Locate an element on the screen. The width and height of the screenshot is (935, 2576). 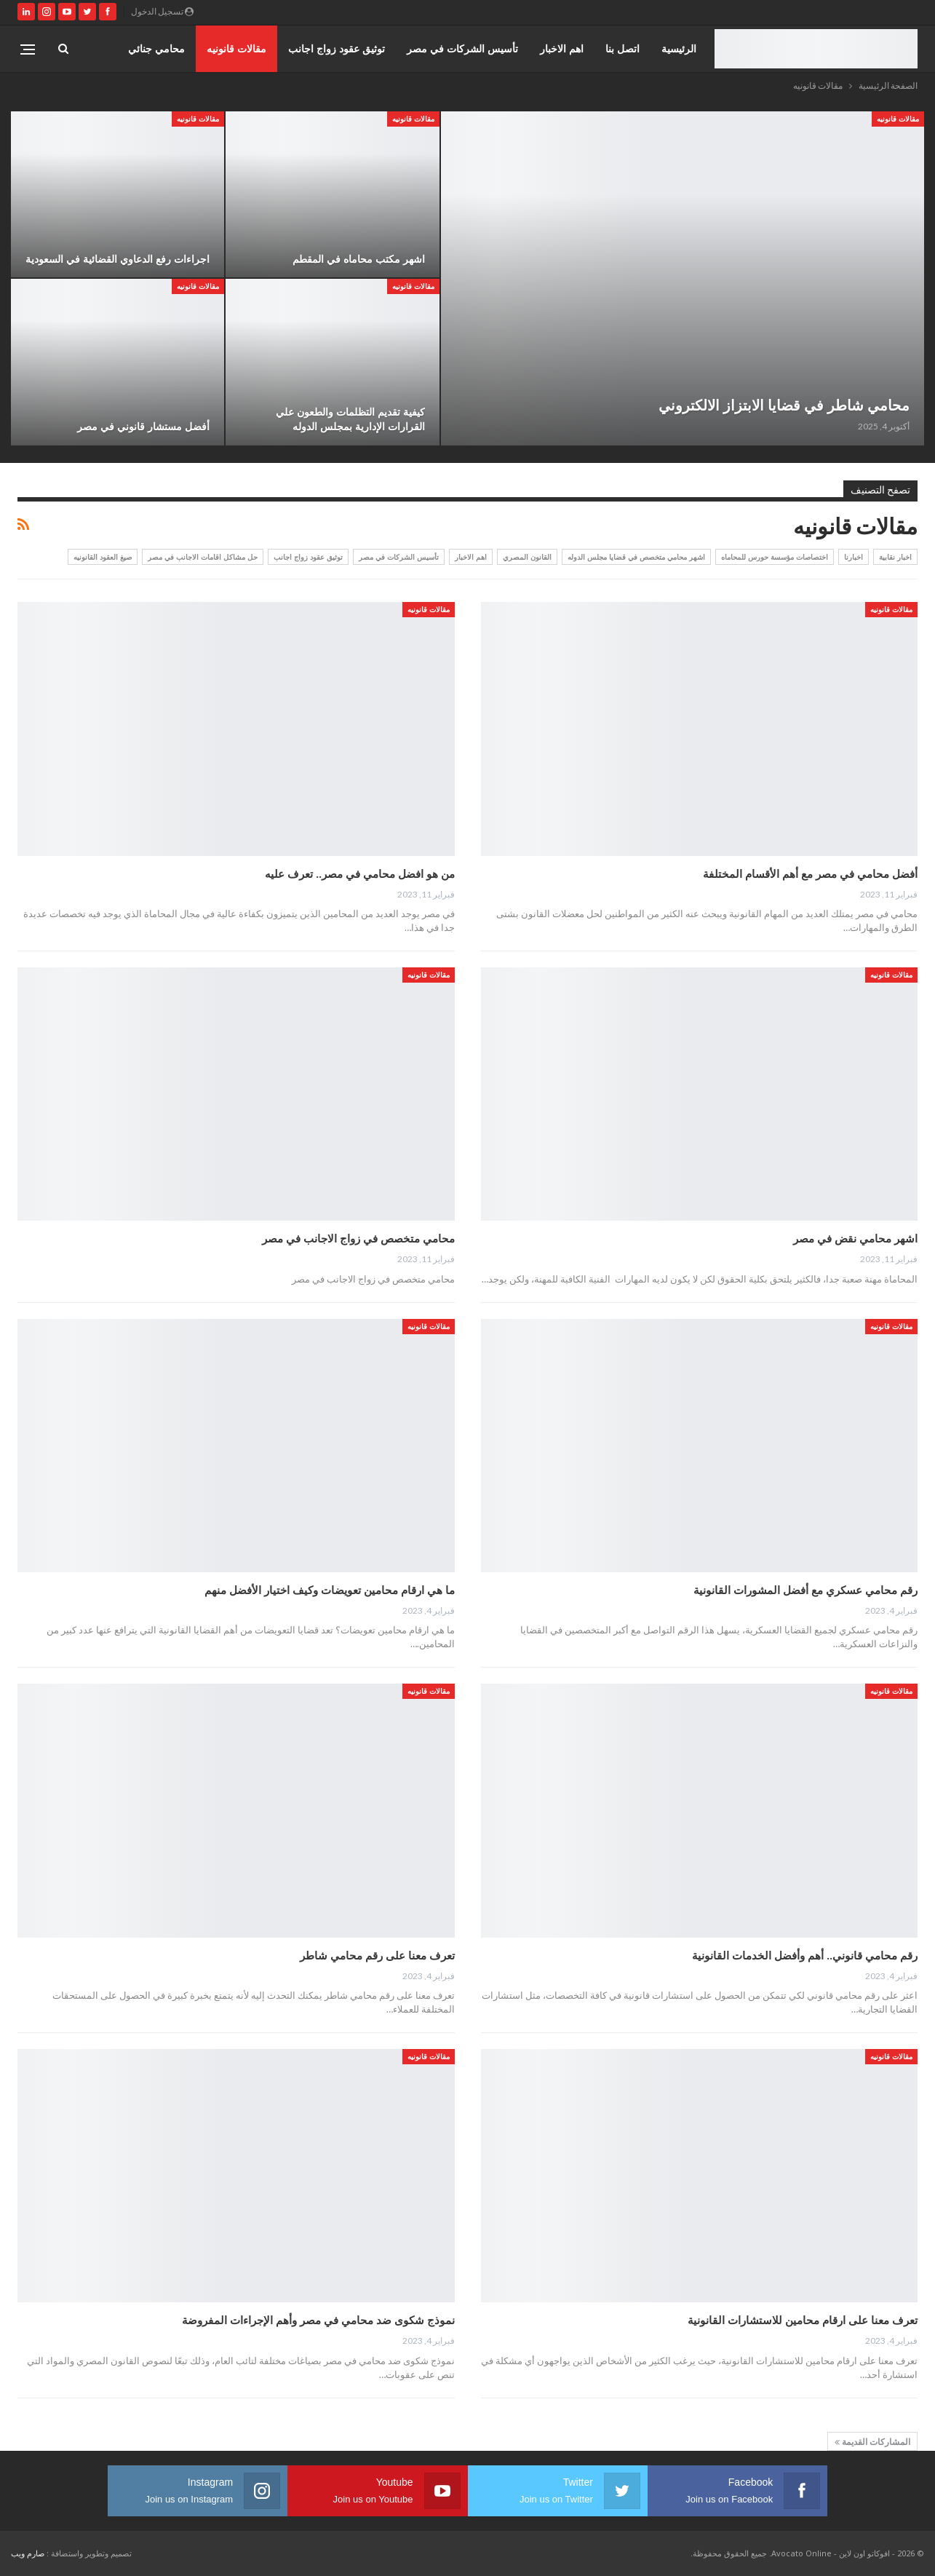
من هو افضل محامي في مصر.. تعرف عليه is located at coordinates (360, 873).